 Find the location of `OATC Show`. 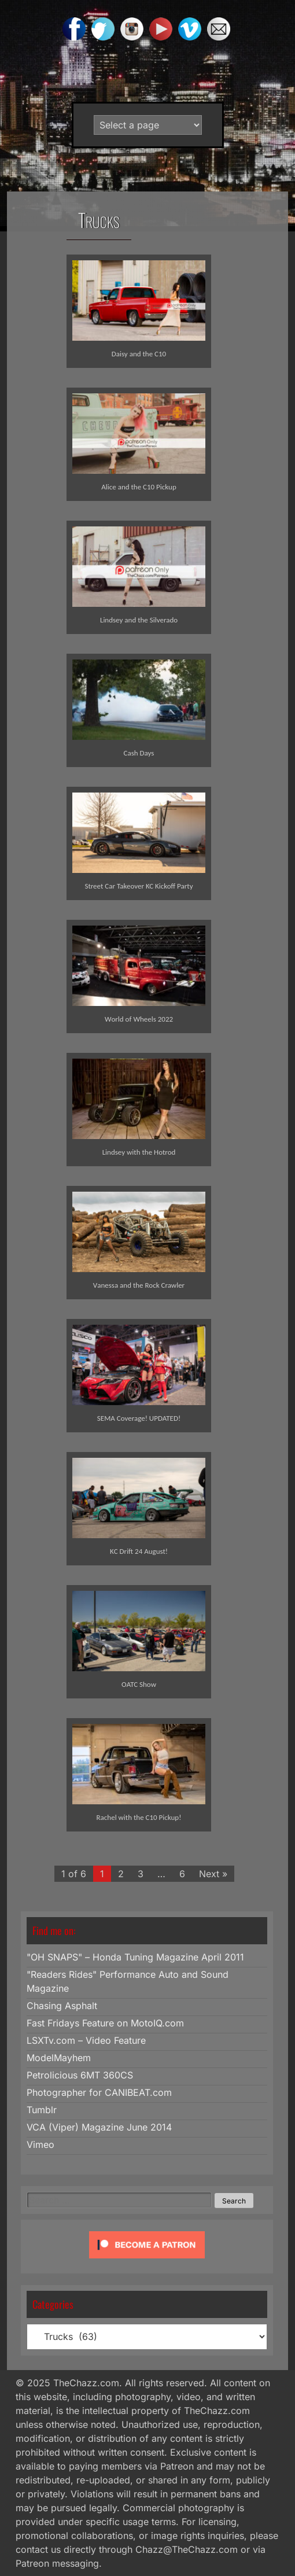

OATC Show is located at coordinates (138, 1684).